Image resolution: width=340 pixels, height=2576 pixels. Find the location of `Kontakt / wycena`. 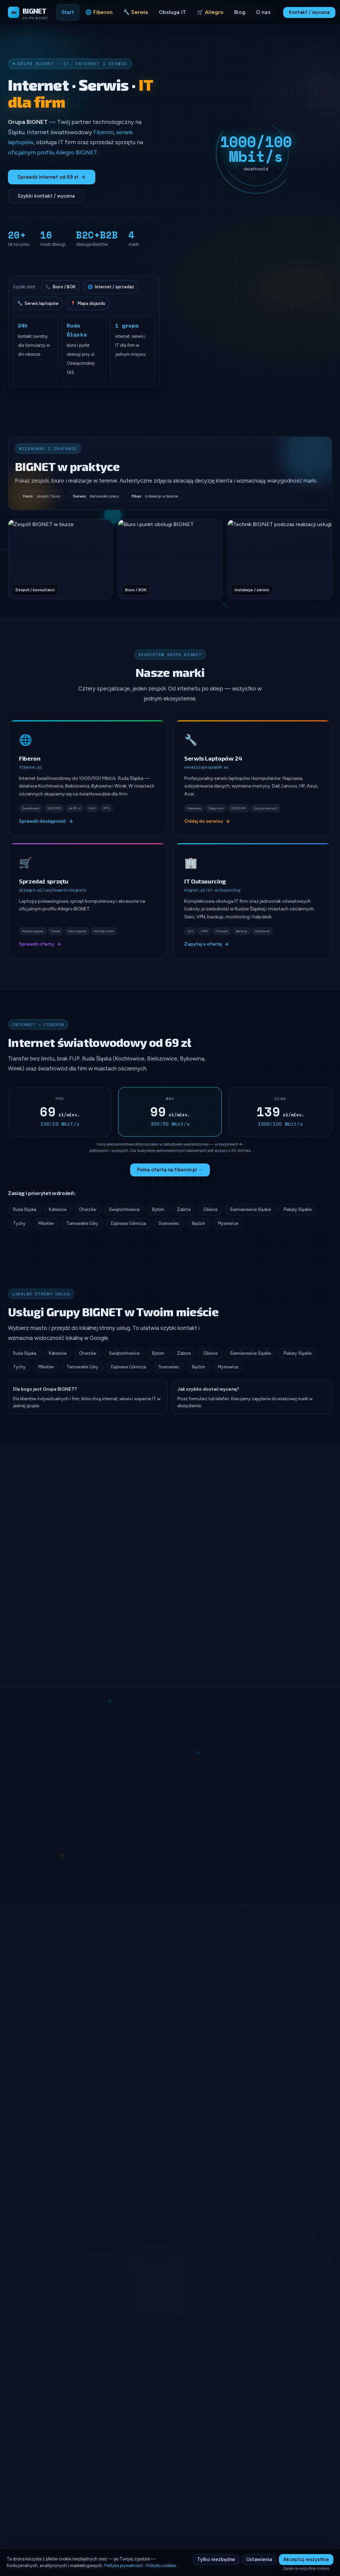

Kontakt / wycena is located at coordinates (309, 12).